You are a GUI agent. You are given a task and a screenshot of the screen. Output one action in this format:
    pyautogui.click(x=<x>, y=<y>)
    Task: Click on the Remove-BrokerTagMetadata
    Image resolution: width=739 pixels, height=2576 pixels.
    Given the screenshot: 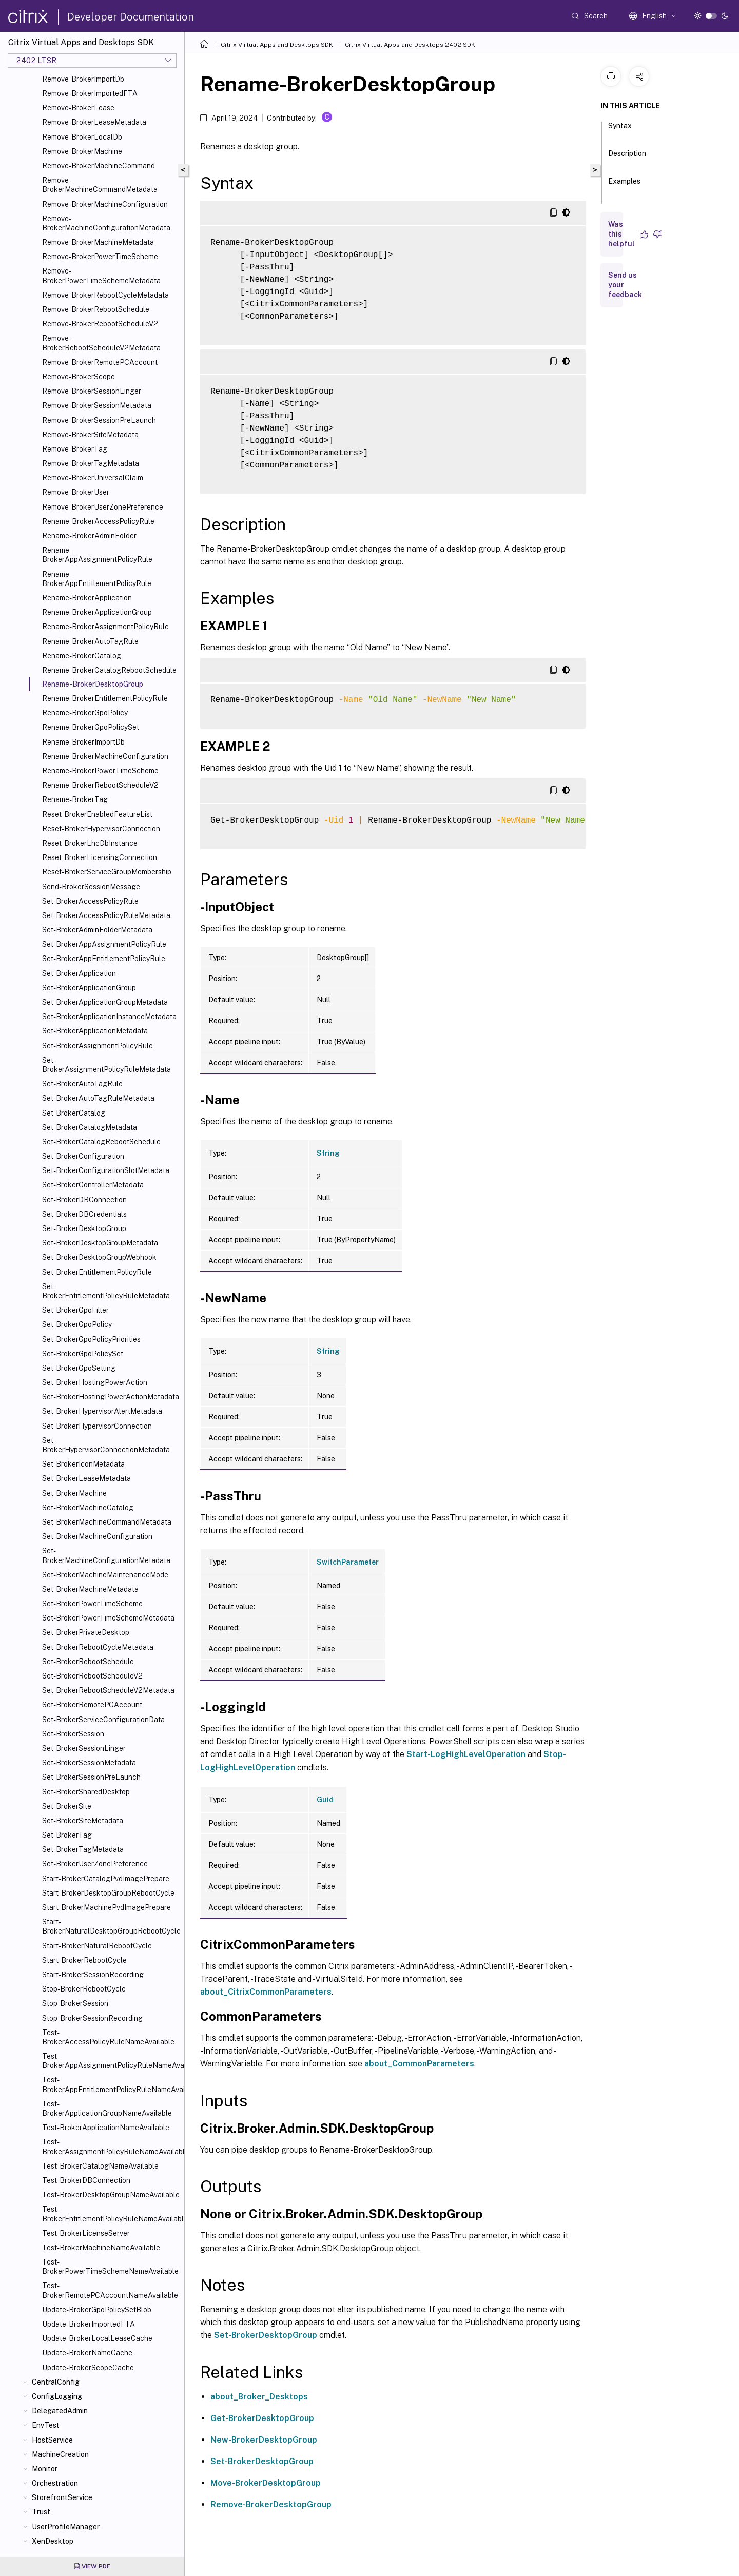 What is the action you would take?
    pyautogui.click(x=90, y=463)
    